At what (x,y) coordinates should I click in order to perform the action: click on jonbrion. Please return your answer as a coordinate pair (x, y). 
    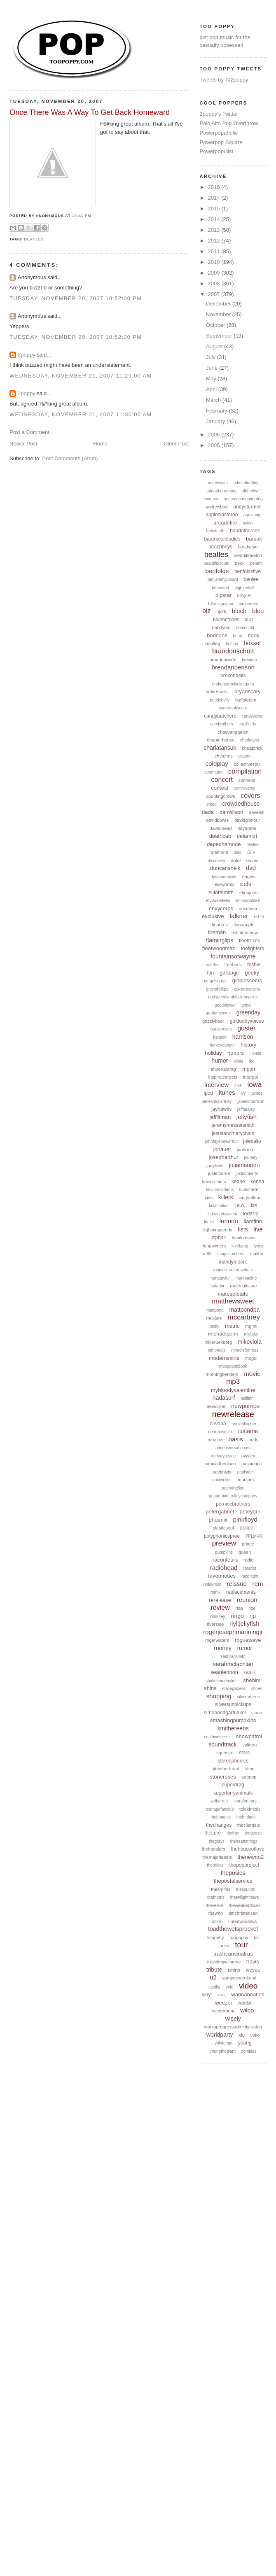
    Looking at the image, I should click on (245, 1149).